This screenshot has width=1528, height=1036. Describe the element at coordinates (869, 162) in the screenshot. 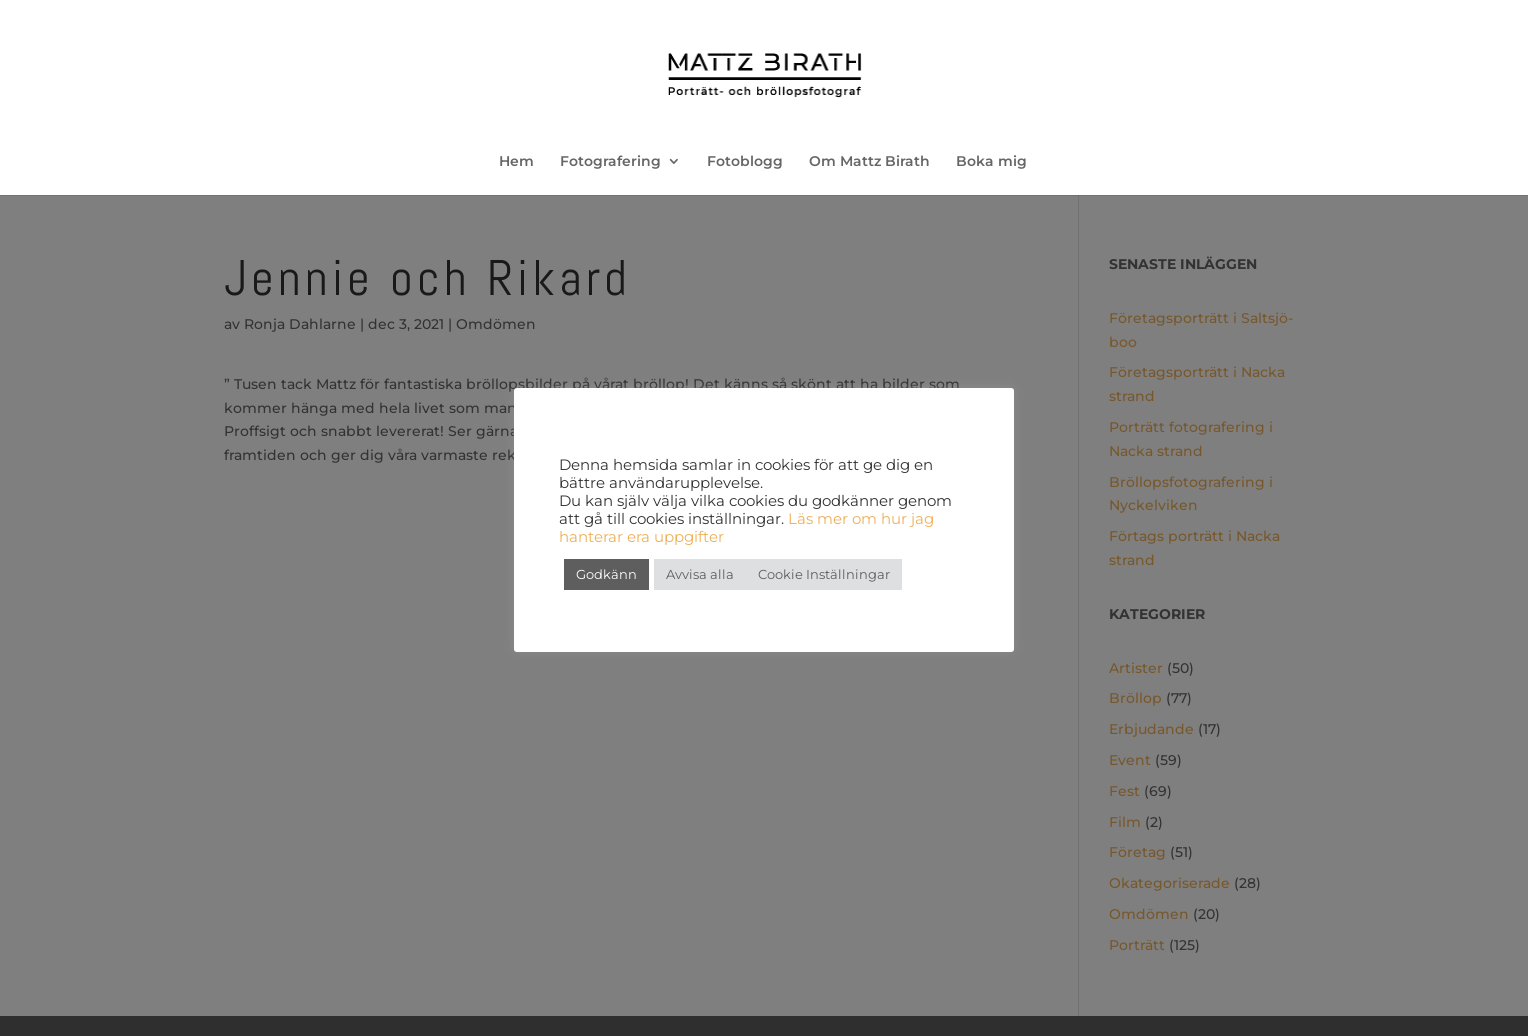

I see `Om Mattz Birath` at that location.